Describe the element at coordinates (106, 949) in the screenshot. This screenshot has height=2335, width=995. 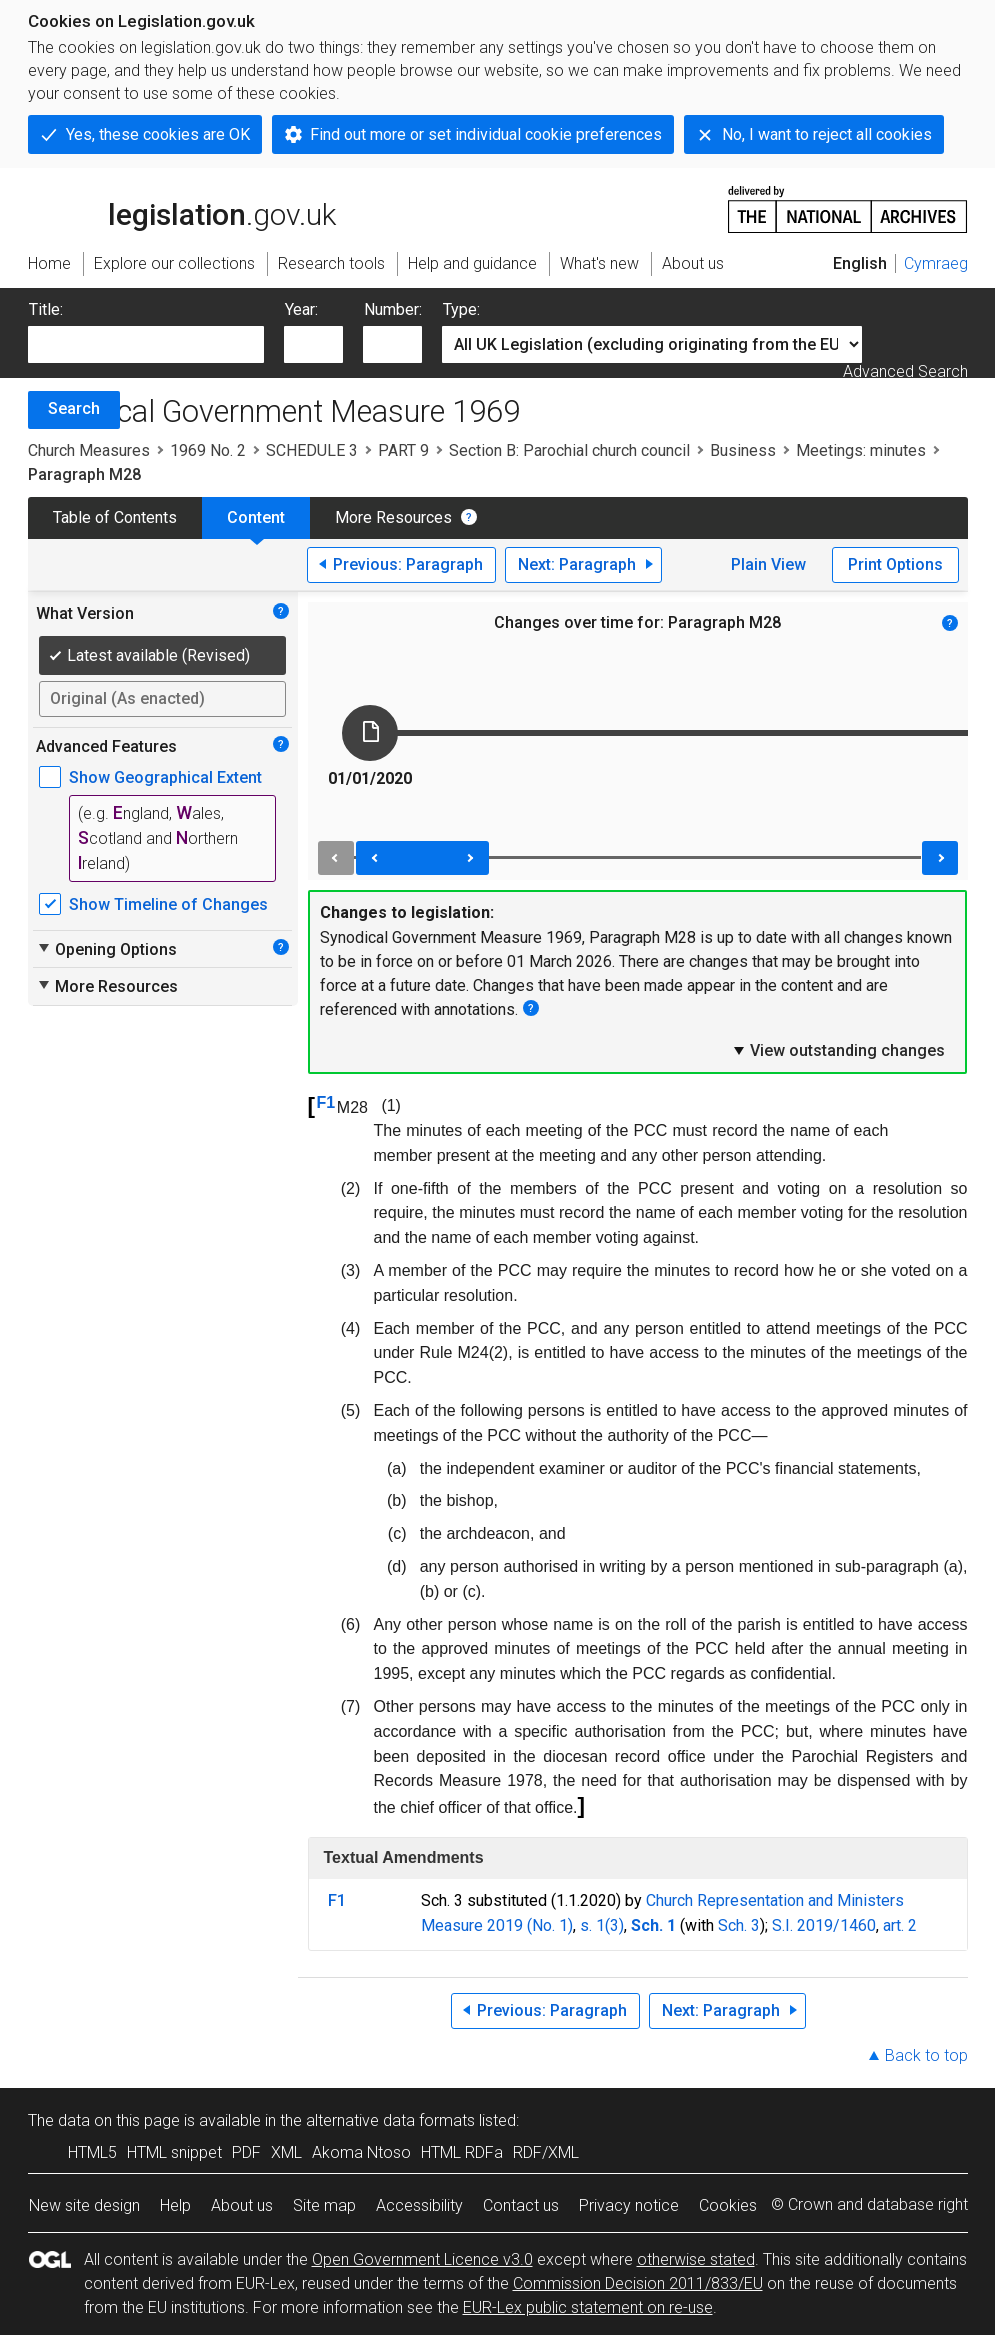
I see `Opening Options` at that location.